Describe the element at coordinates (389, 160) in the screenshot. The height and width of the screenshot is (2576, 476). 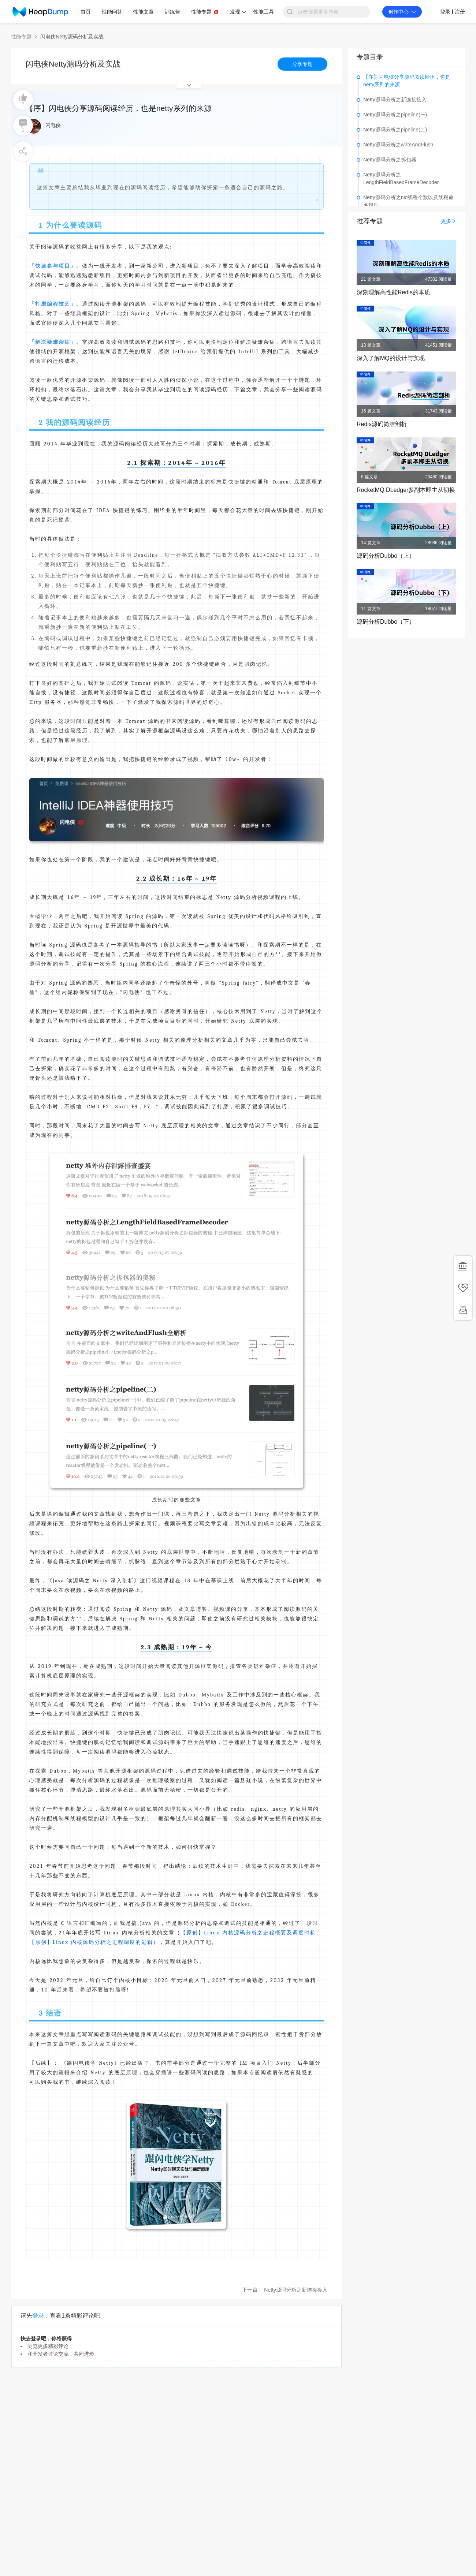
I see `Netty源码分析之拆包器` at that location.